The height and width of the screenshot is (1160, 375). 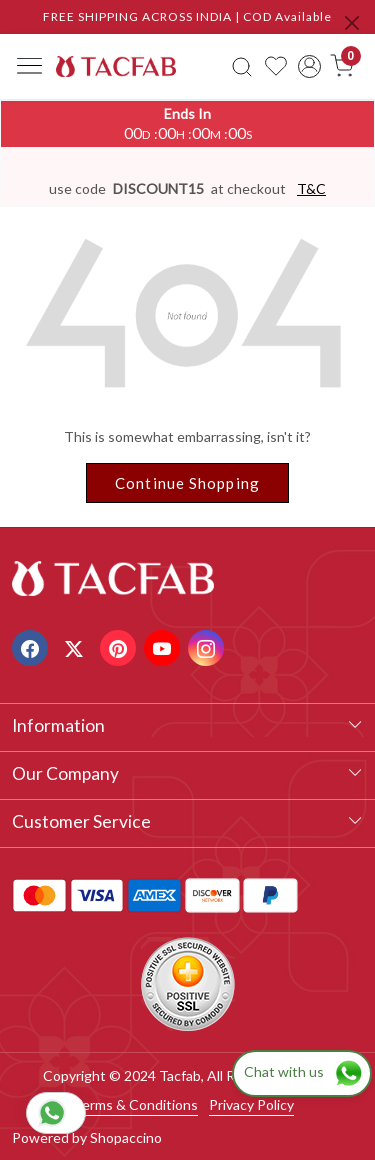 What do you see at coordinates (251, 1104) in the screenshot?
I see `Privacy Policy` at bounding box center [251, 1104].